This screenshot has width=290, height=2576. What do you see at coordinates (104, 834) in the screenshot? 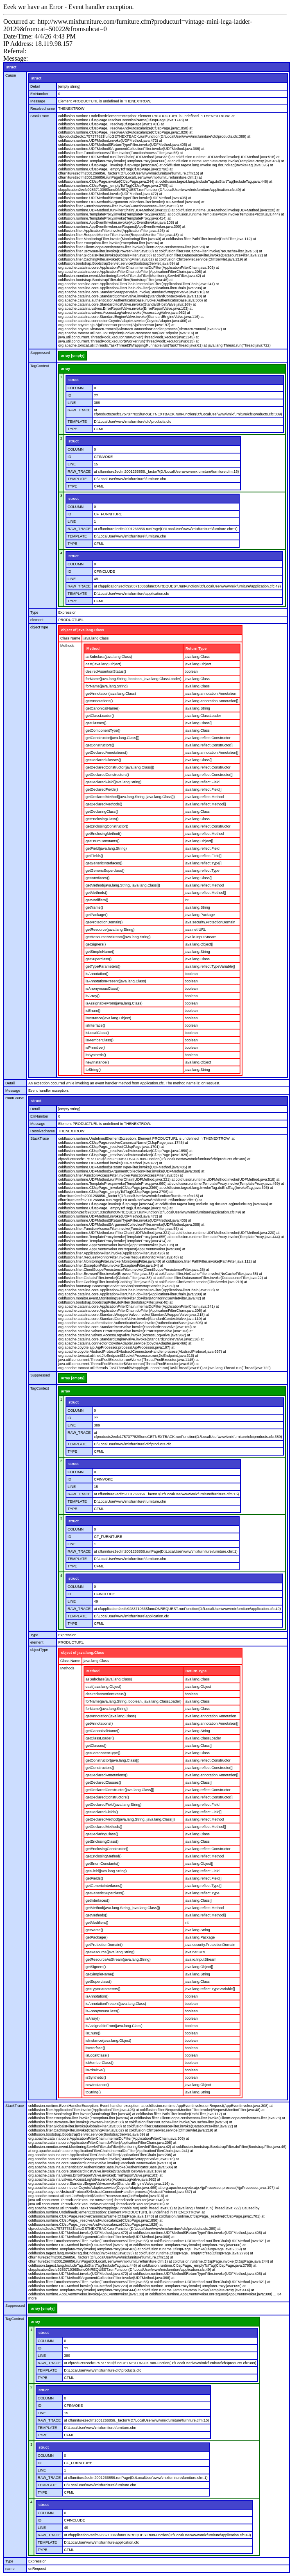
I see `getEnclosingMethod()` at bounding box center [104, 834].